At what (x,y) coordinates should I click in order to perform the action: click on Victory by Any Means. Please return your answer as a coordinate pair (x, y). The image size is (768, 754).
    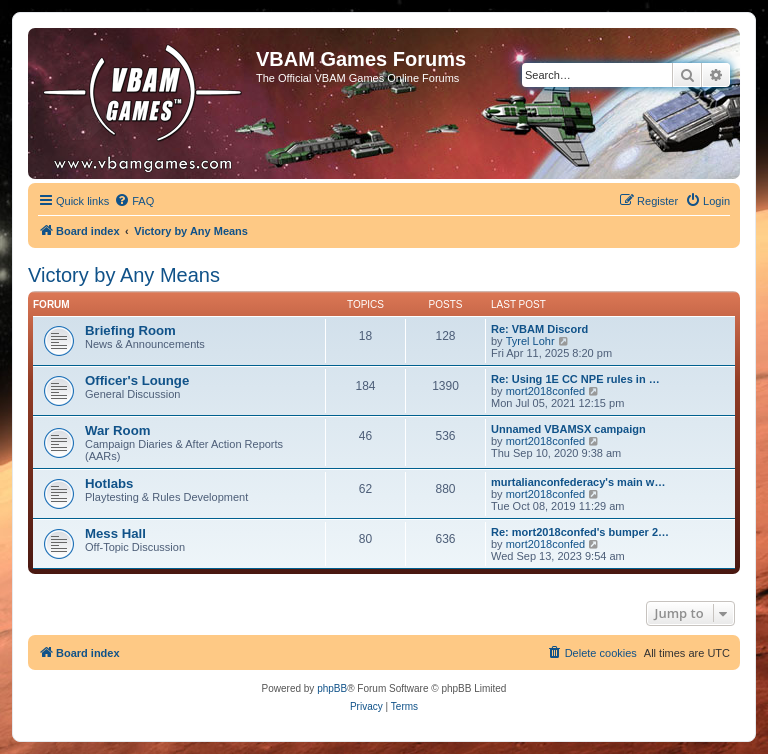
    Looking at the image, I should click on (124, 275).